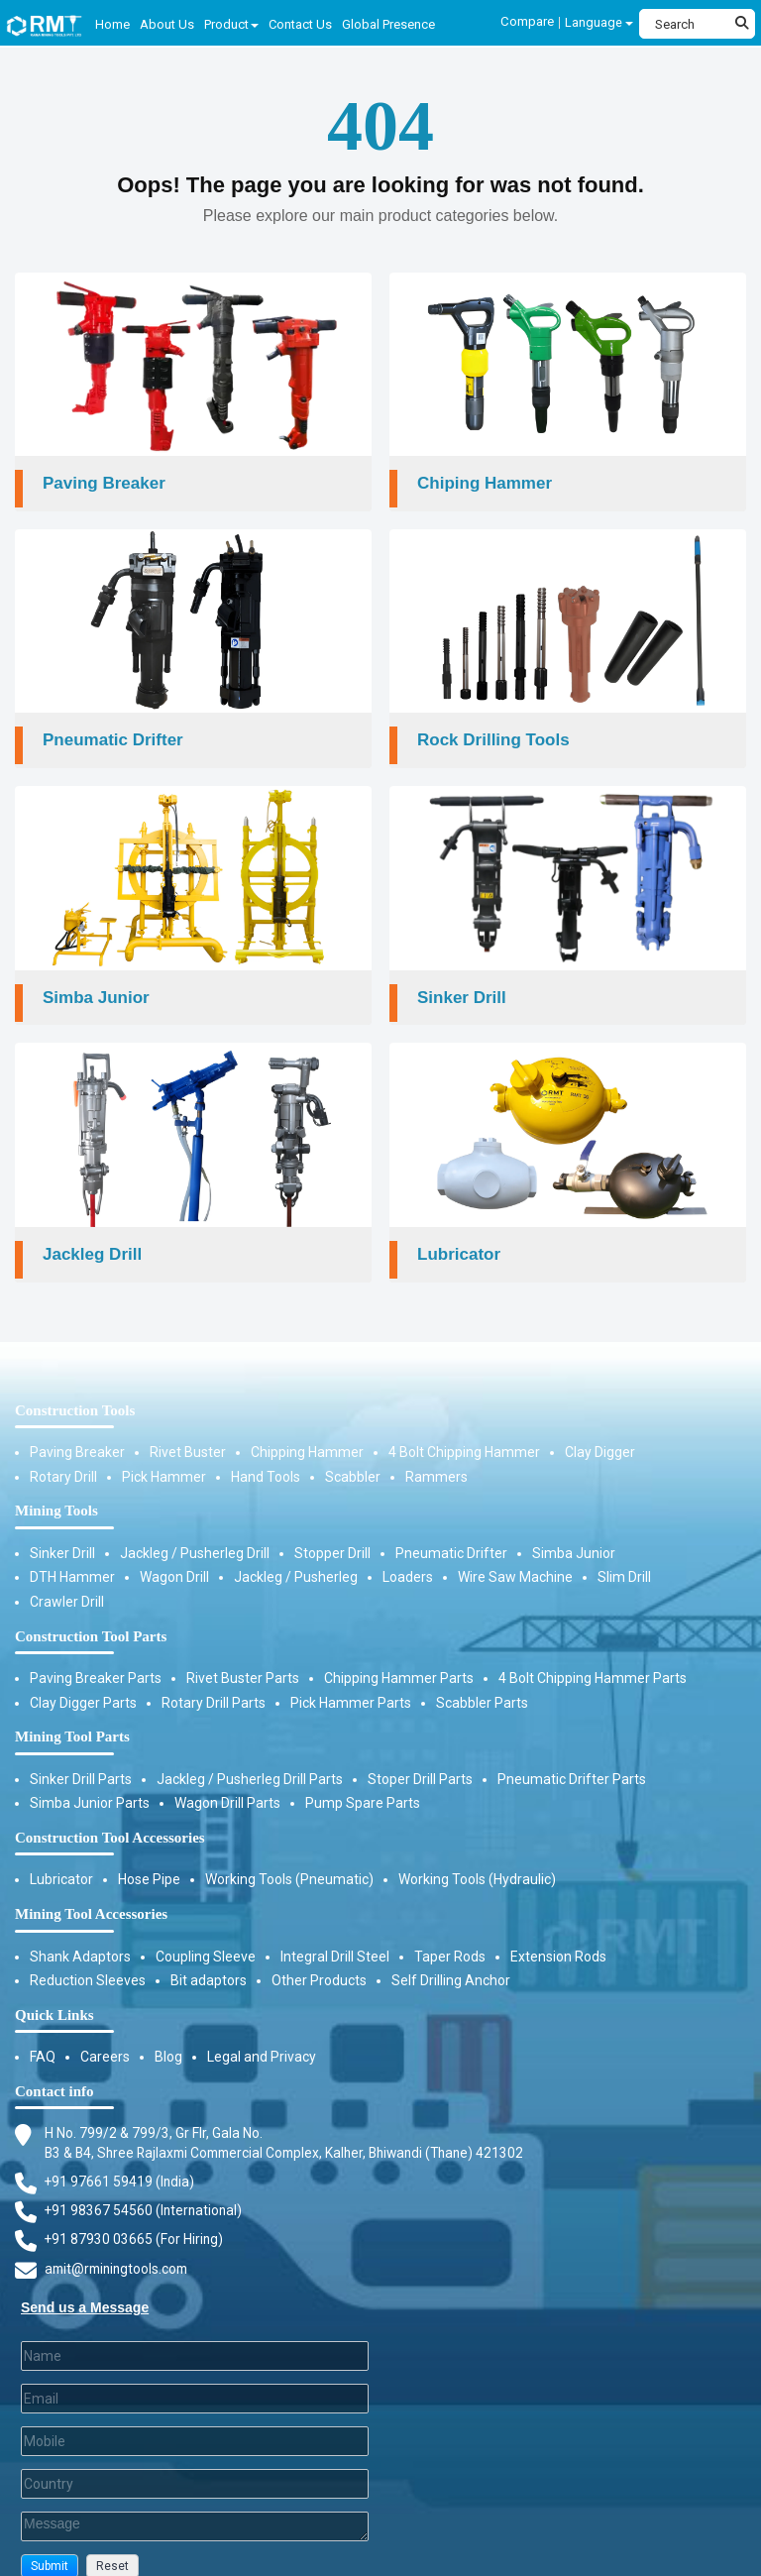 The image size is (761, 2576). What do you see at coordinates (195, 2421) in the screenshot?
I see `[Mobile]` at bounding box center [195, 2421].